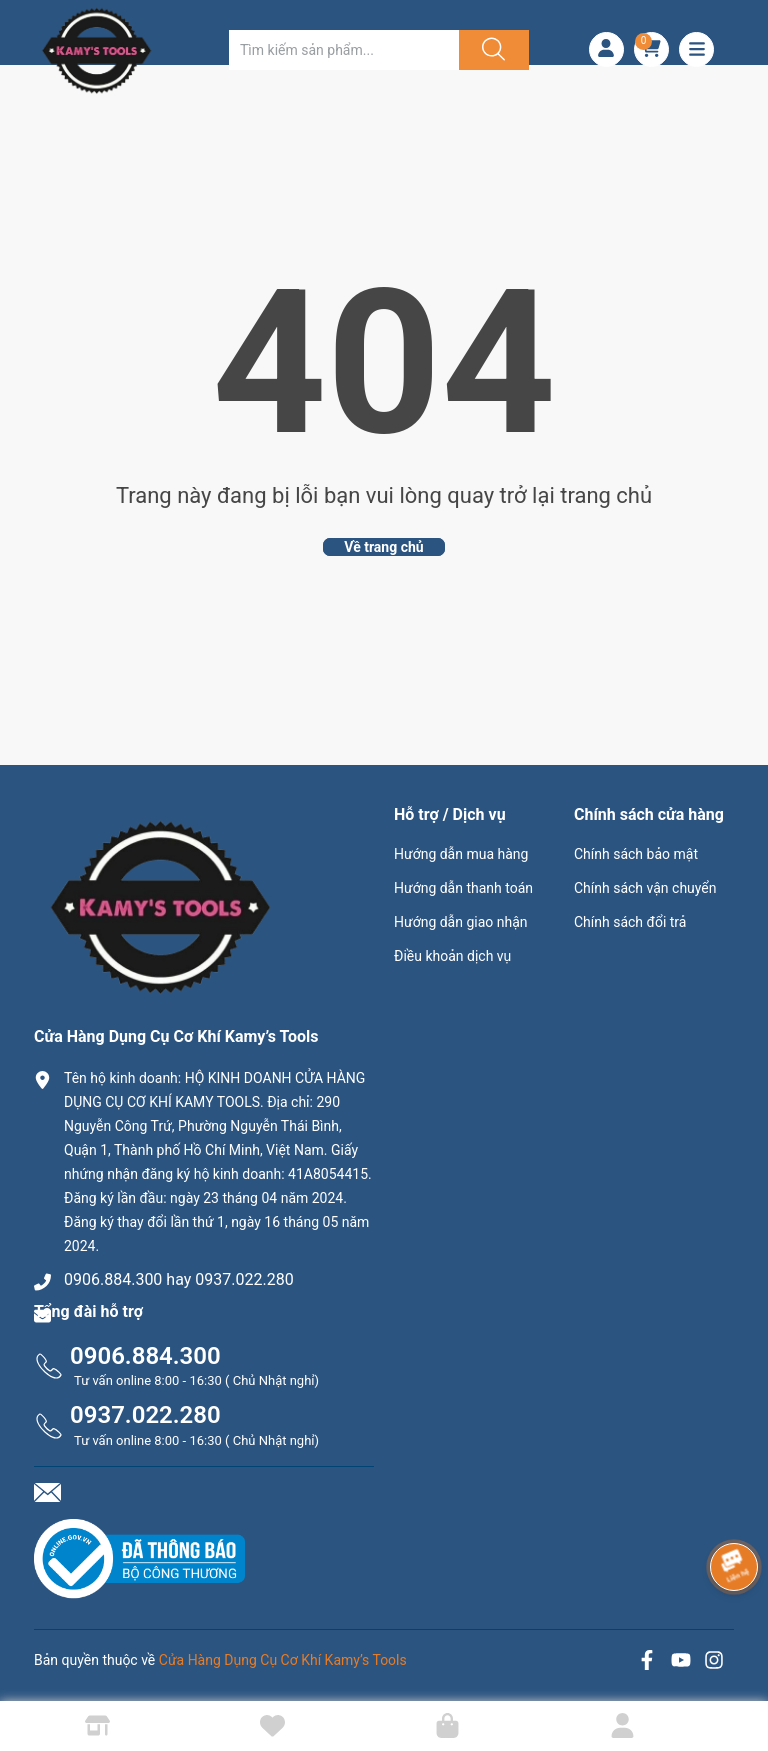 This screenshot has height=1751, width=768. Describe the element at coordinates (145, 1356) in the screenshot. I see `0906.884.300` at that location.